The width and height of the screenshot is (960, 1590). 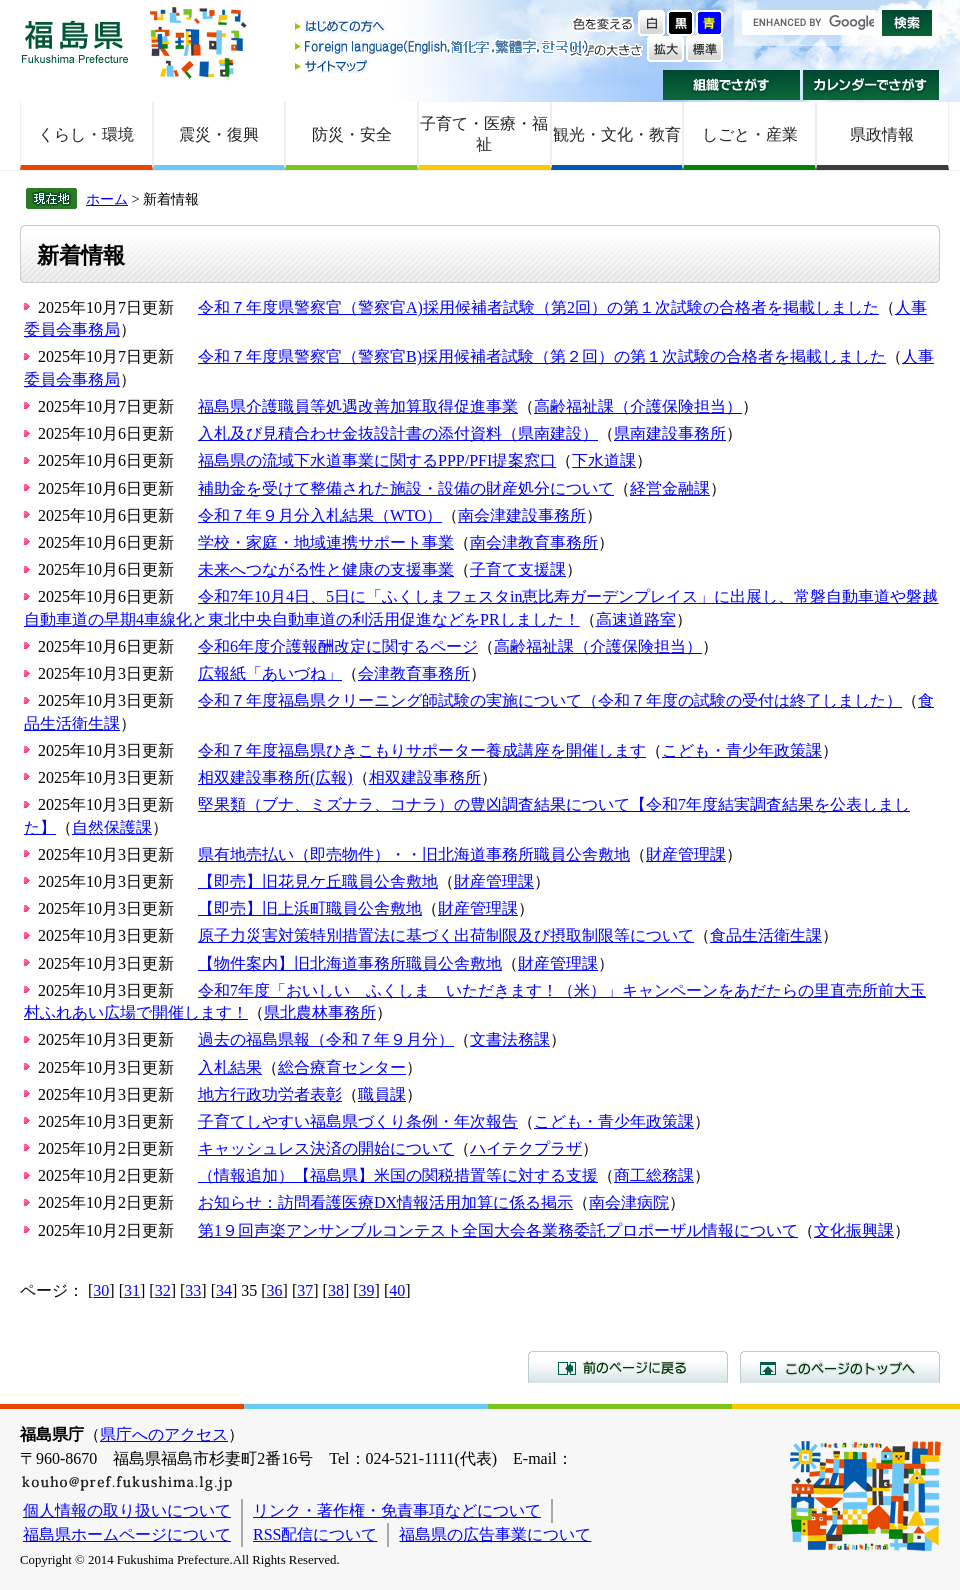 I want to click on ハイテクプラザ, so click(x=526, y=1148).